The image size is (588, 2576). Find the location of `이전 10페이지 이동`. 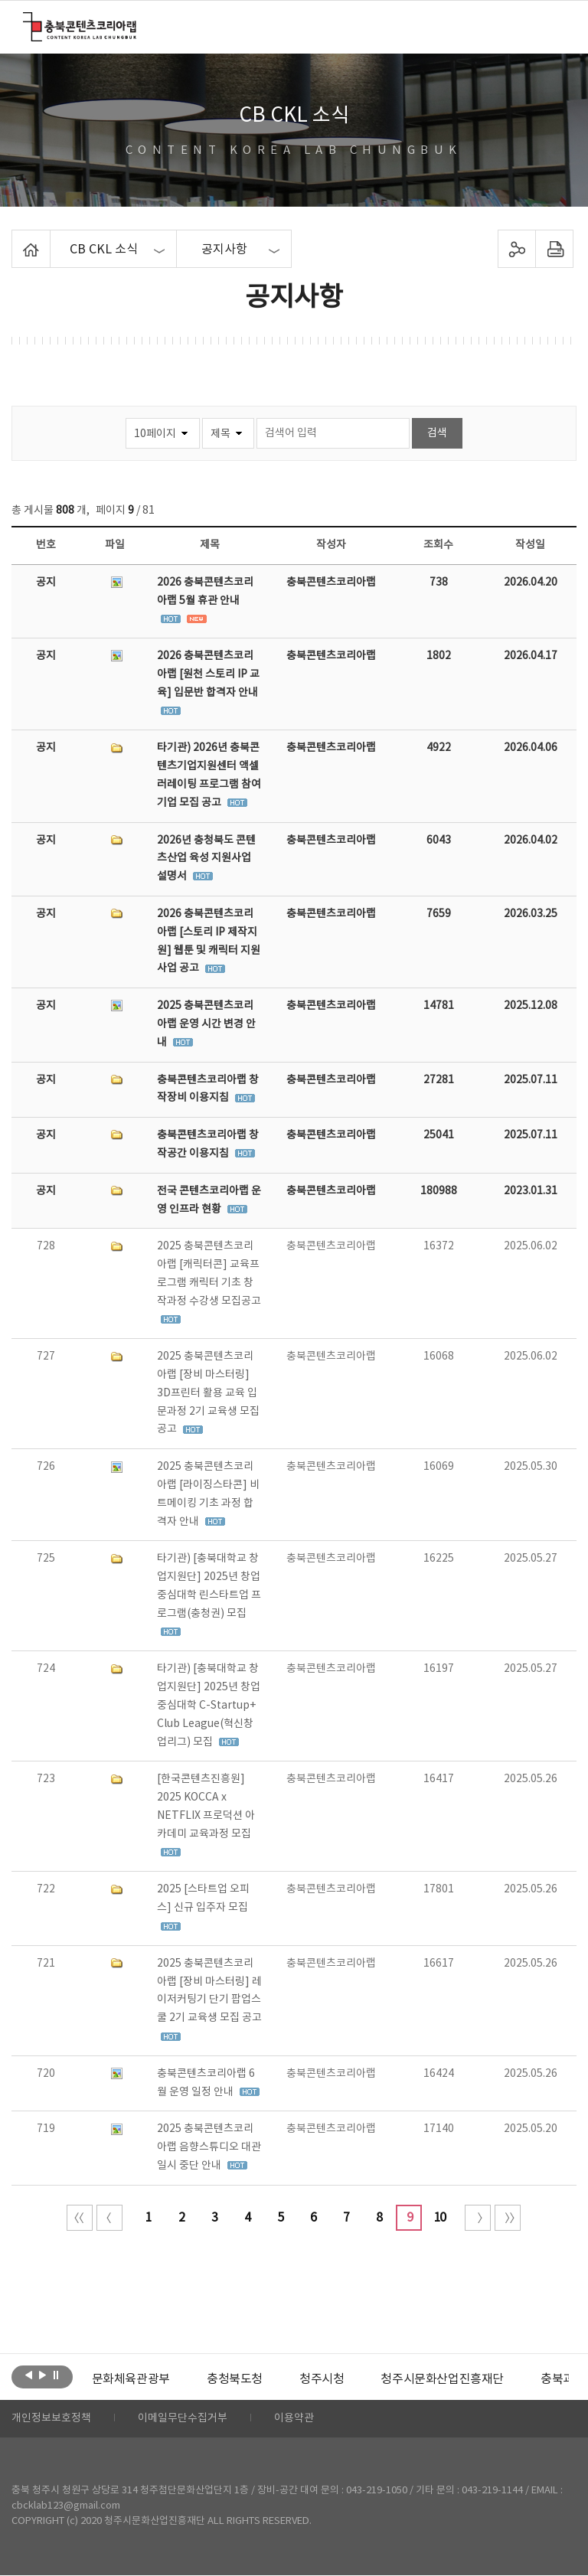

이전 10페이지 이동 is located at coordinates (109, 2218).